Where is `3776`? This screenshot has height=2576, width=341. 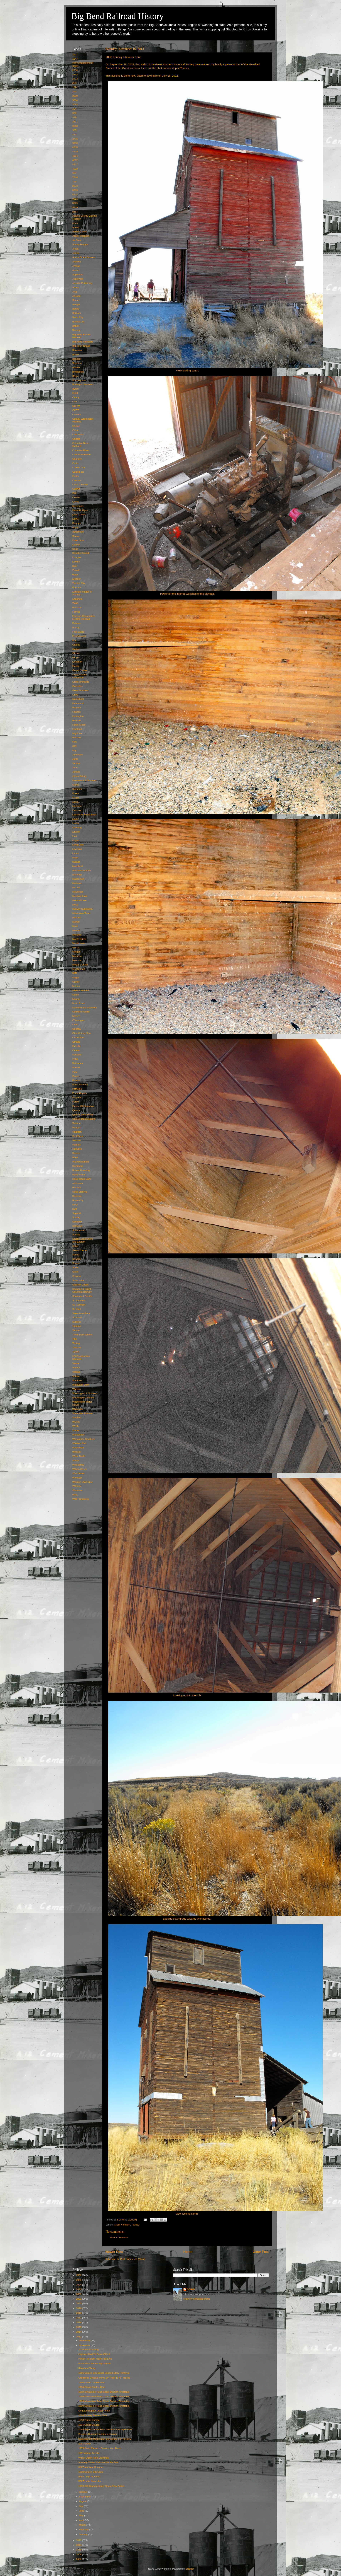
3776 is located at coordinates (75, 138).